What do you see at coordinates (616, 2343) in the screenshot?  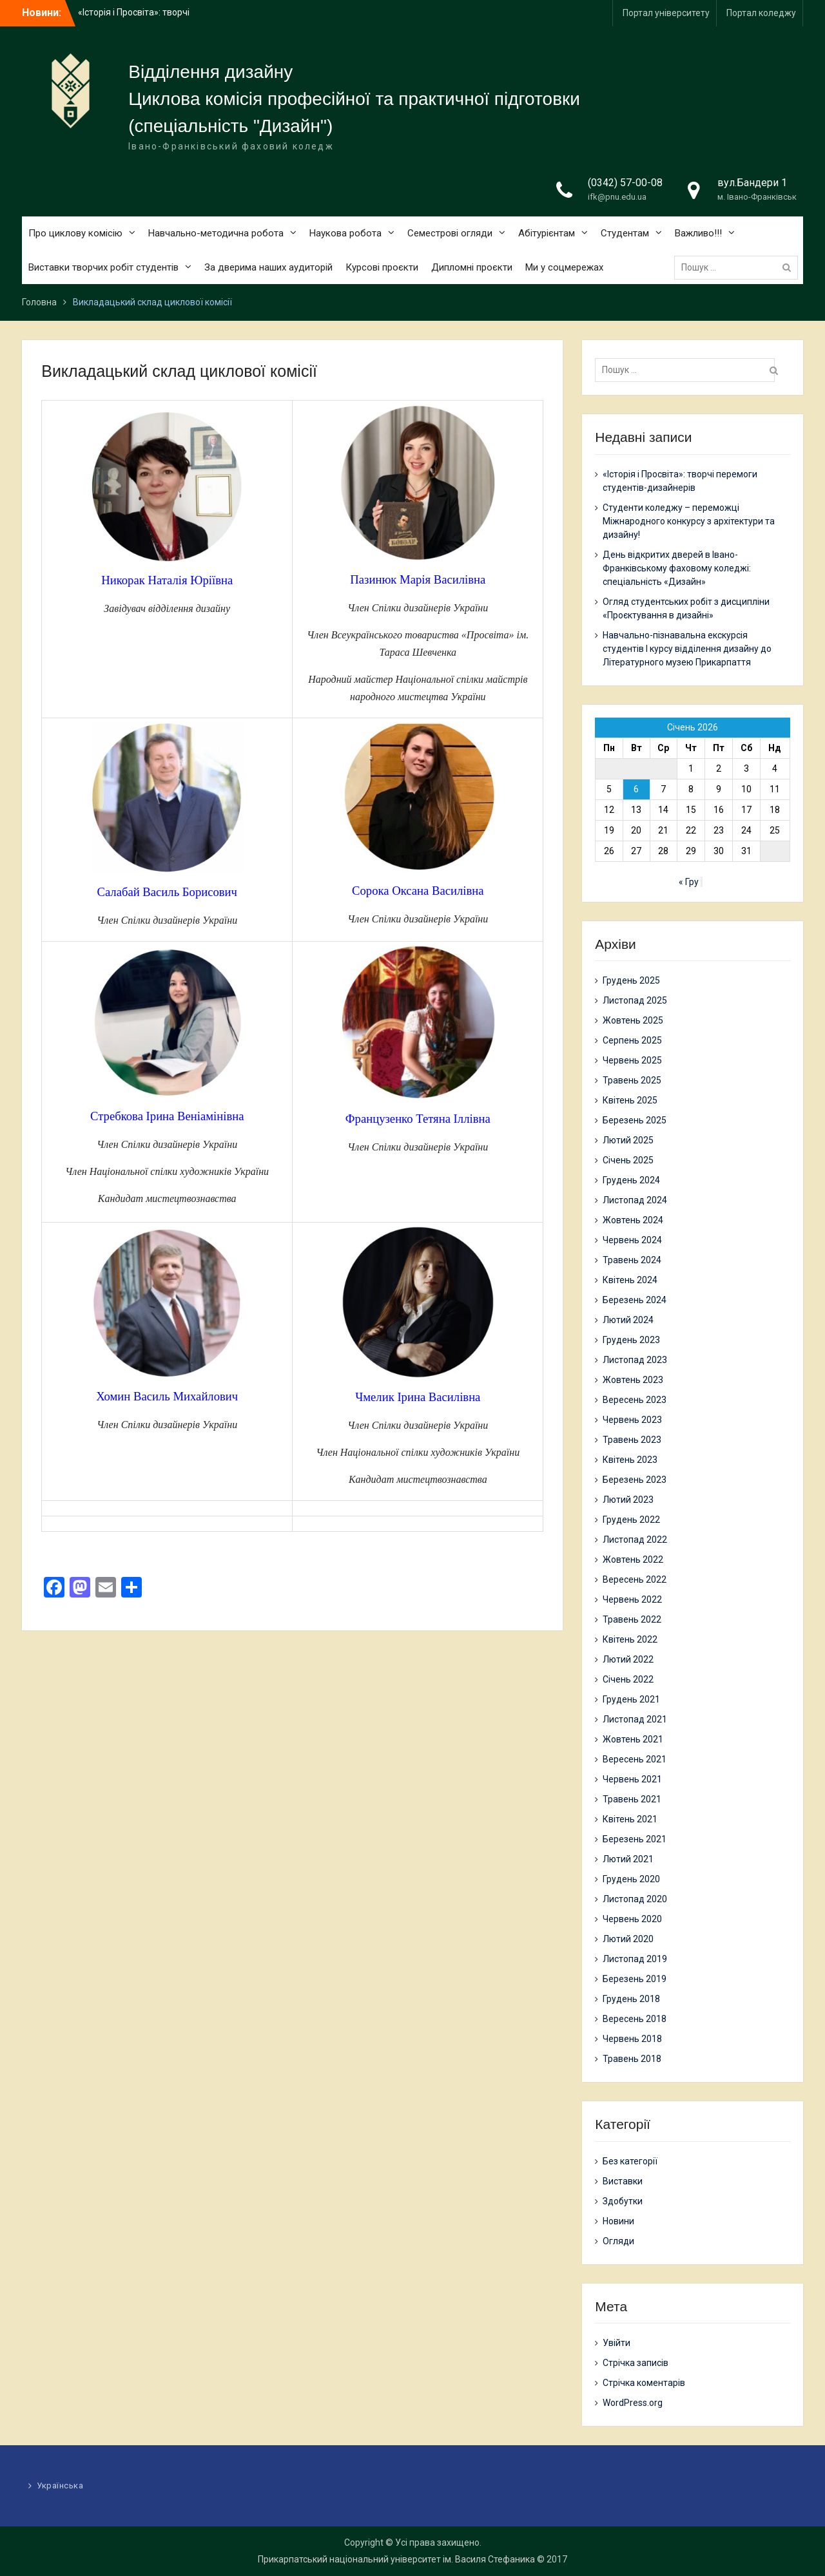 I see `Увійти` at bounding box center [616, 2343].